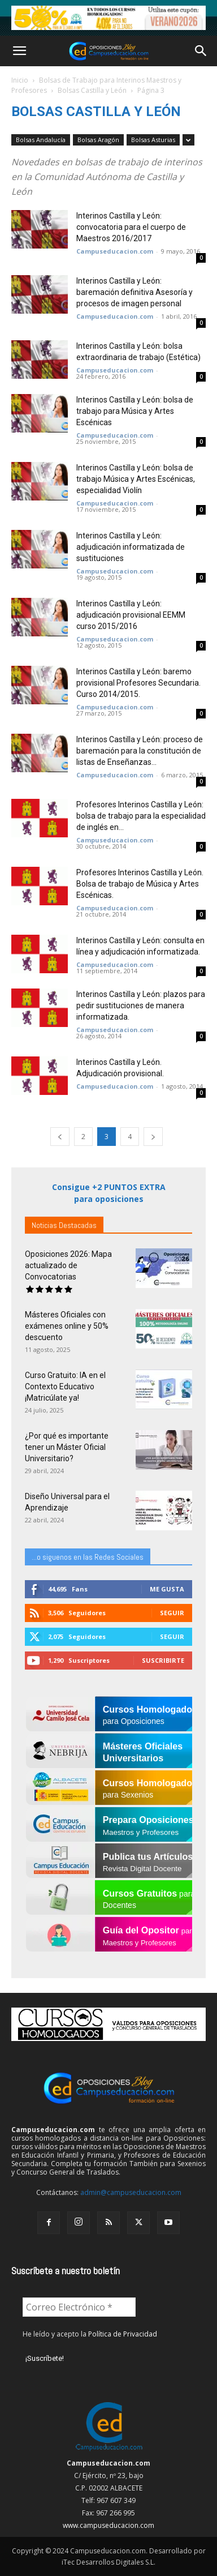 The image size is (217, 2576). What do you see at coordinates (139, 884) in the screenshot?
I see `Profesores Interinos Castilla y León. Bolsa de trabajo de Música y Artes Escénicas.` at bounding box center [139, 884].